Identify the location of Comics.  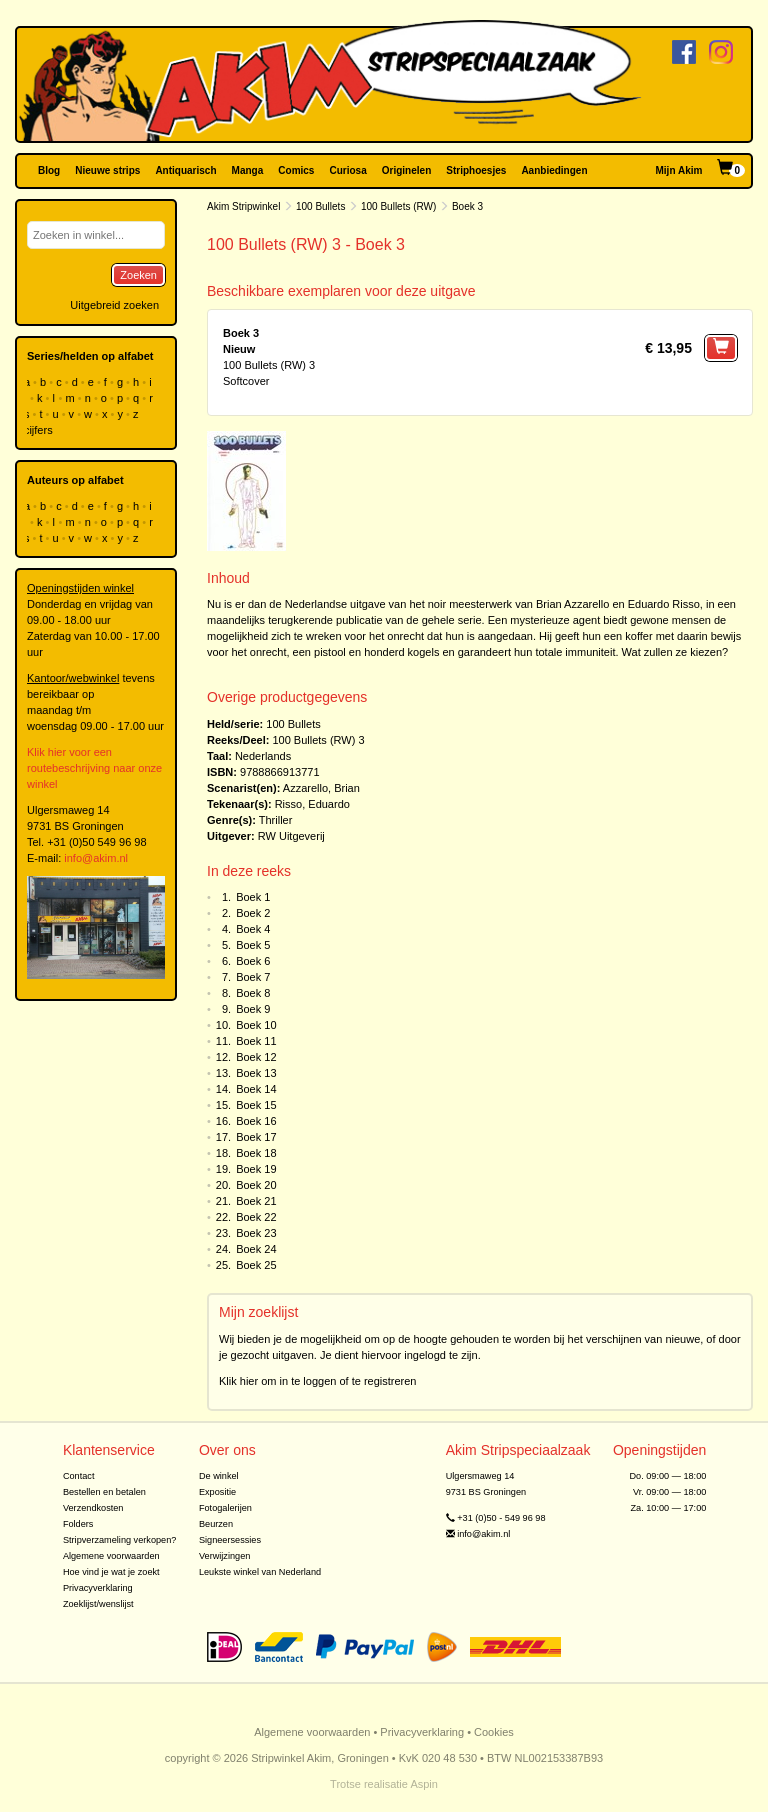
(296, 170).